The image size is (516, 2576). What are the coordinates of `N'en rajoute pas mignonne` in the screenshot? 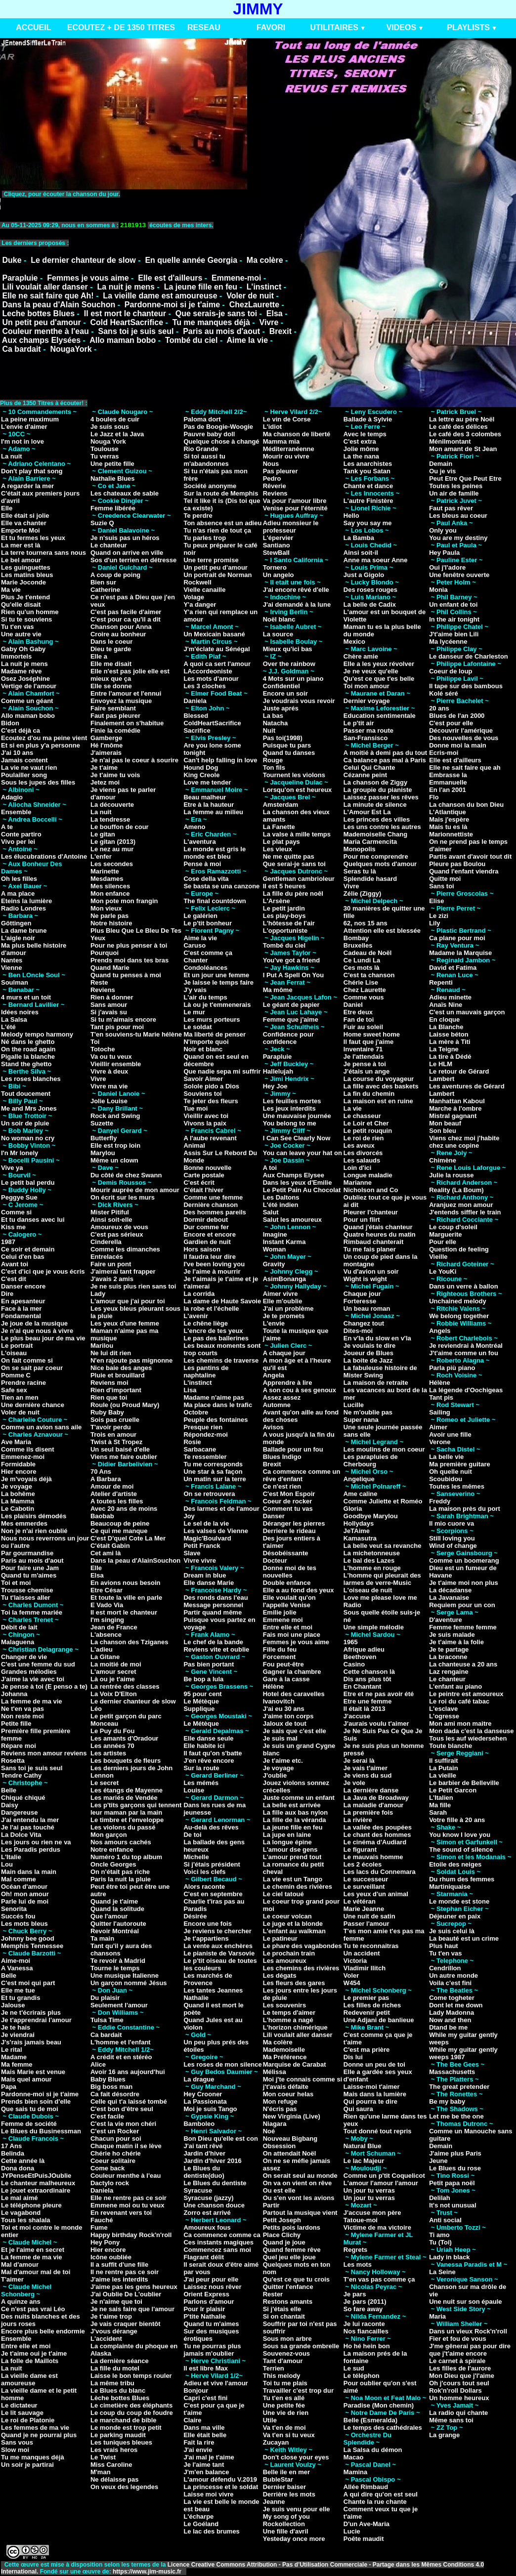 It's located at (131, 1360).